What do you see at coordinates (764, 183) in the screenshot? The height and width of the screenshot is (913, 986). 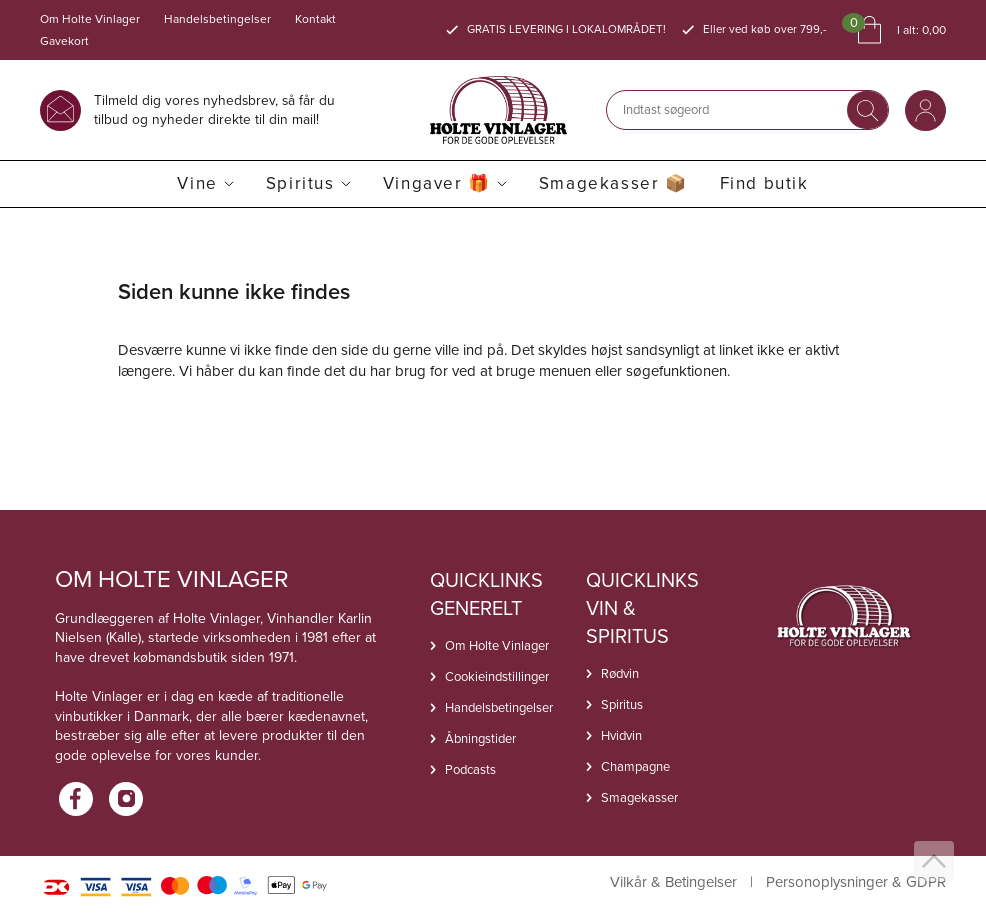 I see `Find butik` at bounding box center [764, 183].